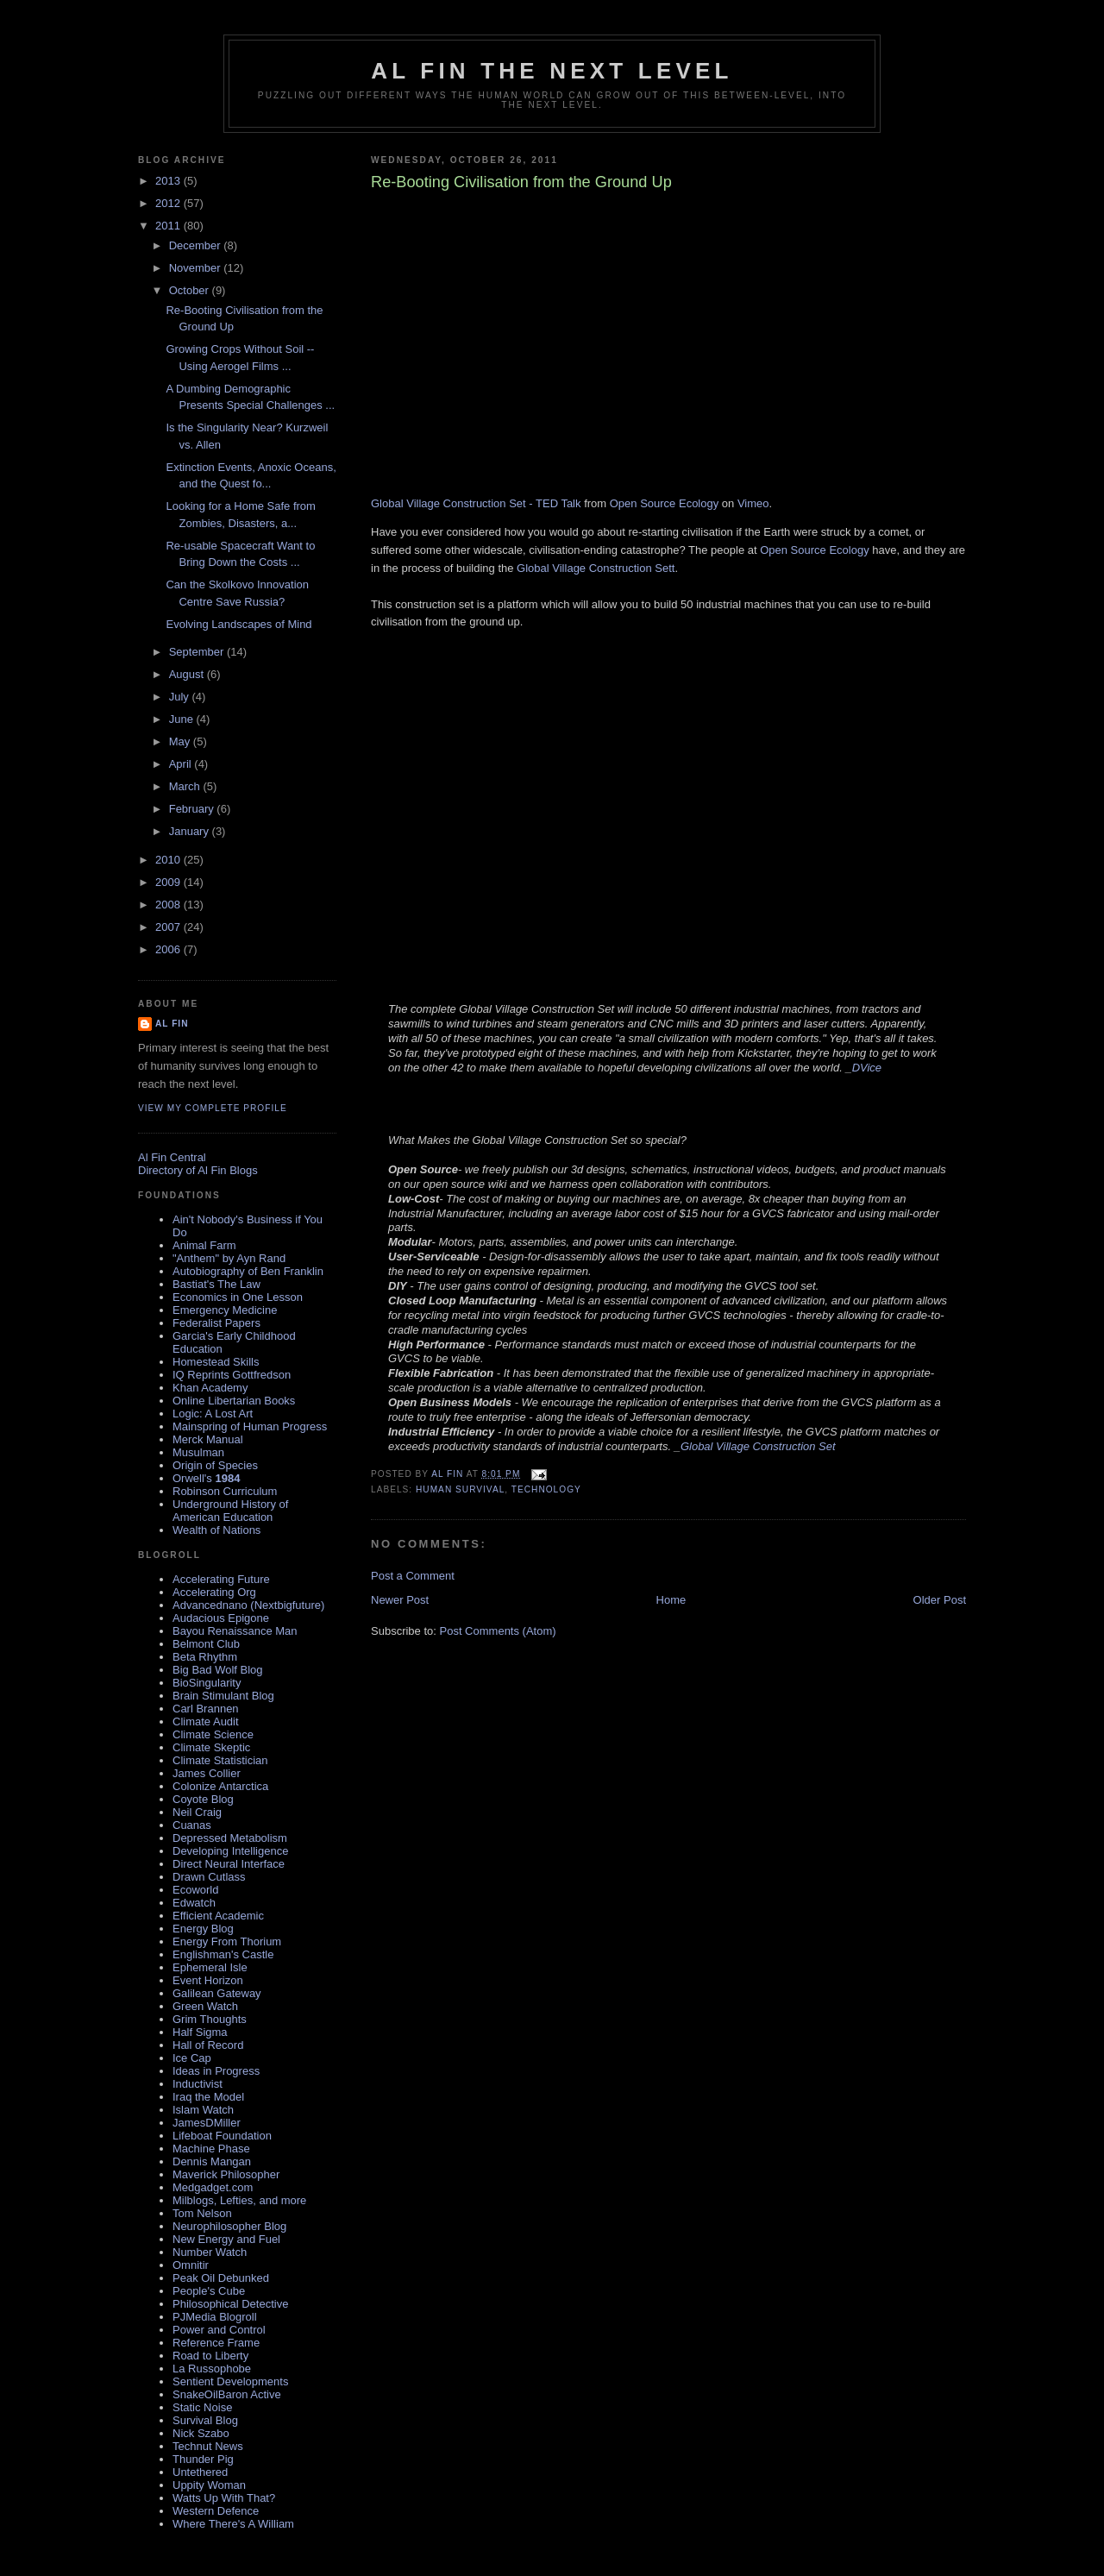 Image resolution: width=1104 pixels, height=2576 pixels. Describe the element at coordinates (198, 651) in the screenshot. I see `September` at that location.